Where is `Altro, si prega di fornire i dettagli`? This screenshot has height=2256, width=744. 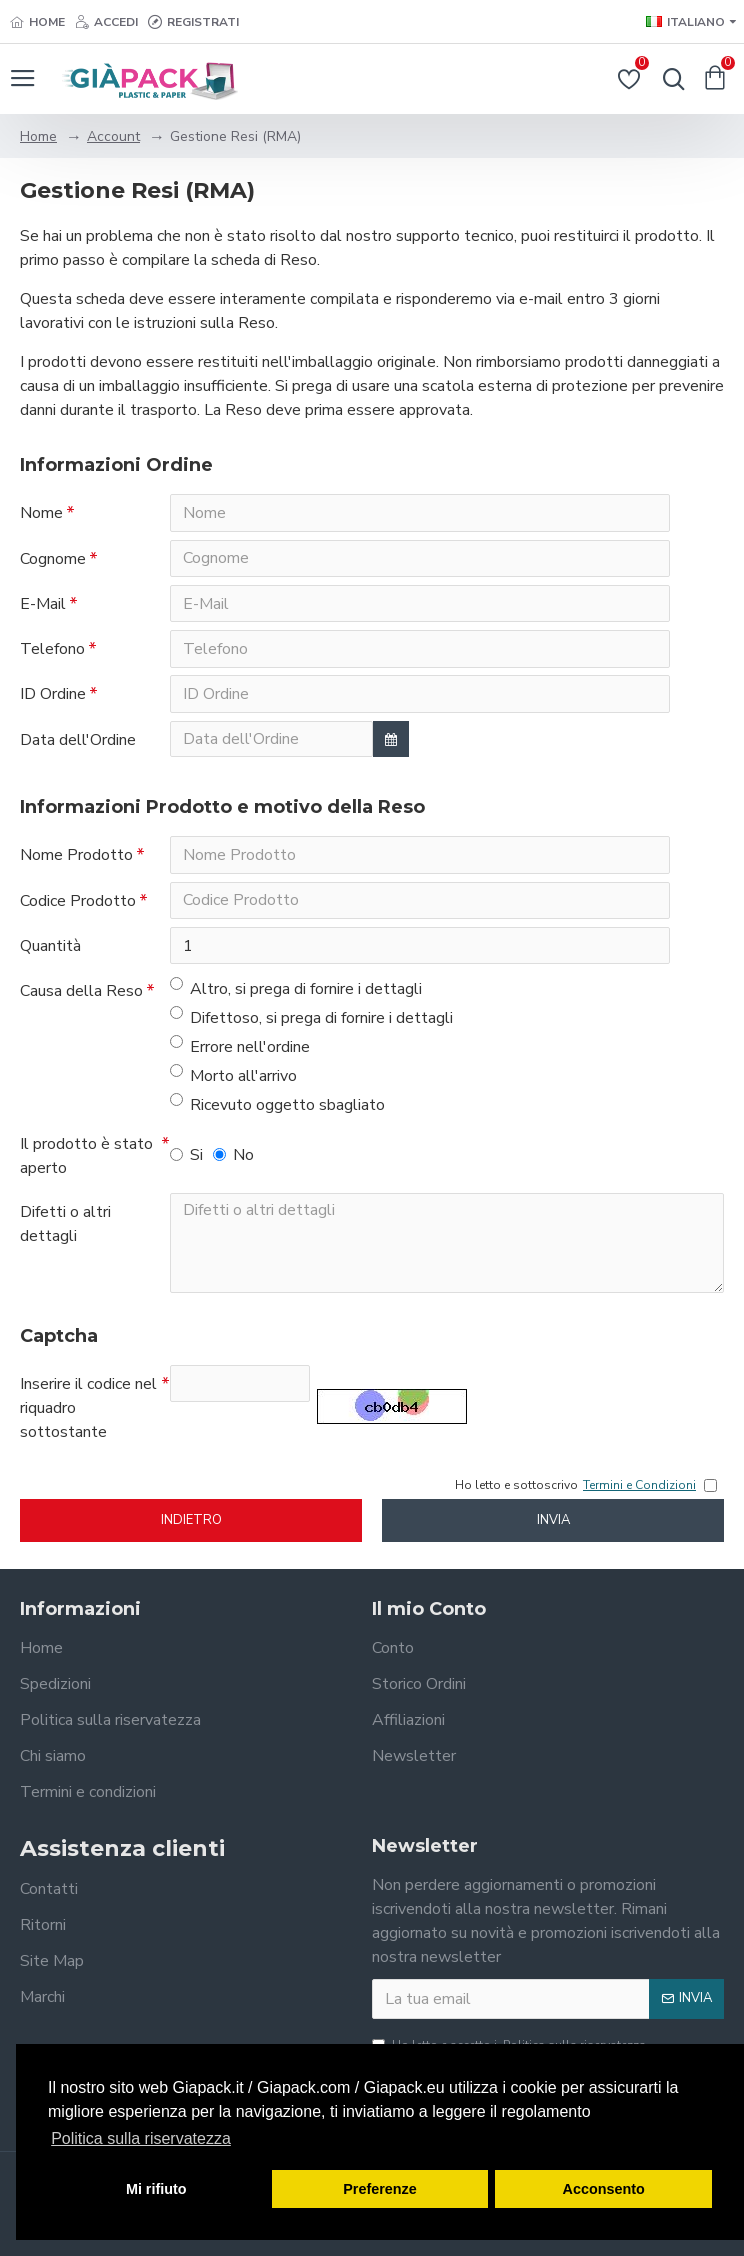
Altro, si prega di fornire i dettagli is located at coordinates (296, 994).